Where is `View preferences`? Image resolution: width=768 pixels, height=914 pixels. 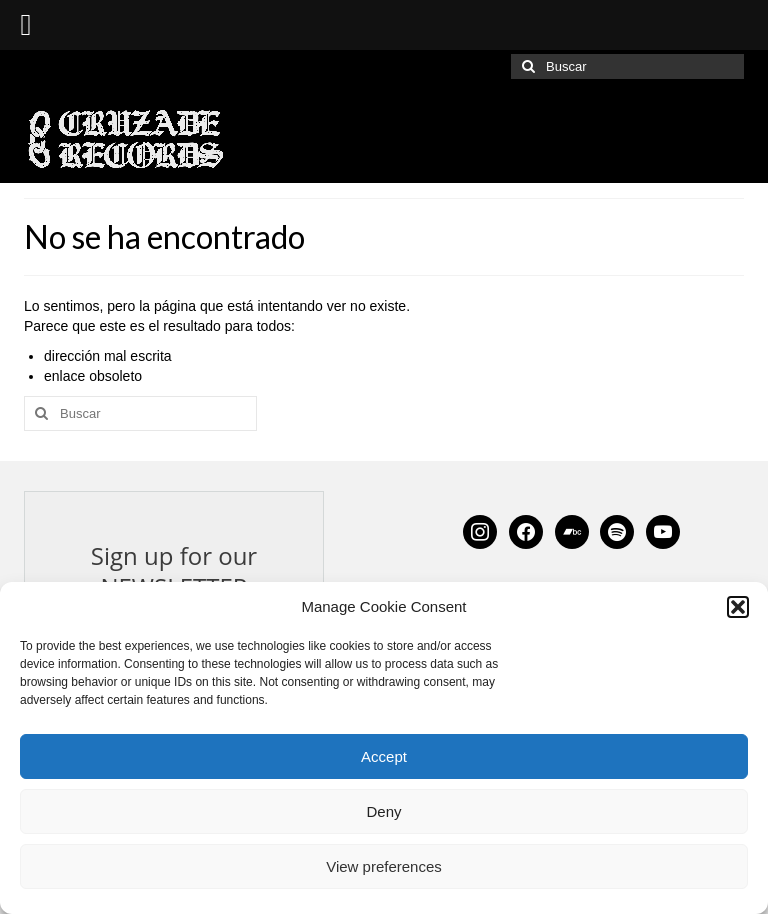 View preferences is located at coordinates (384, 866).